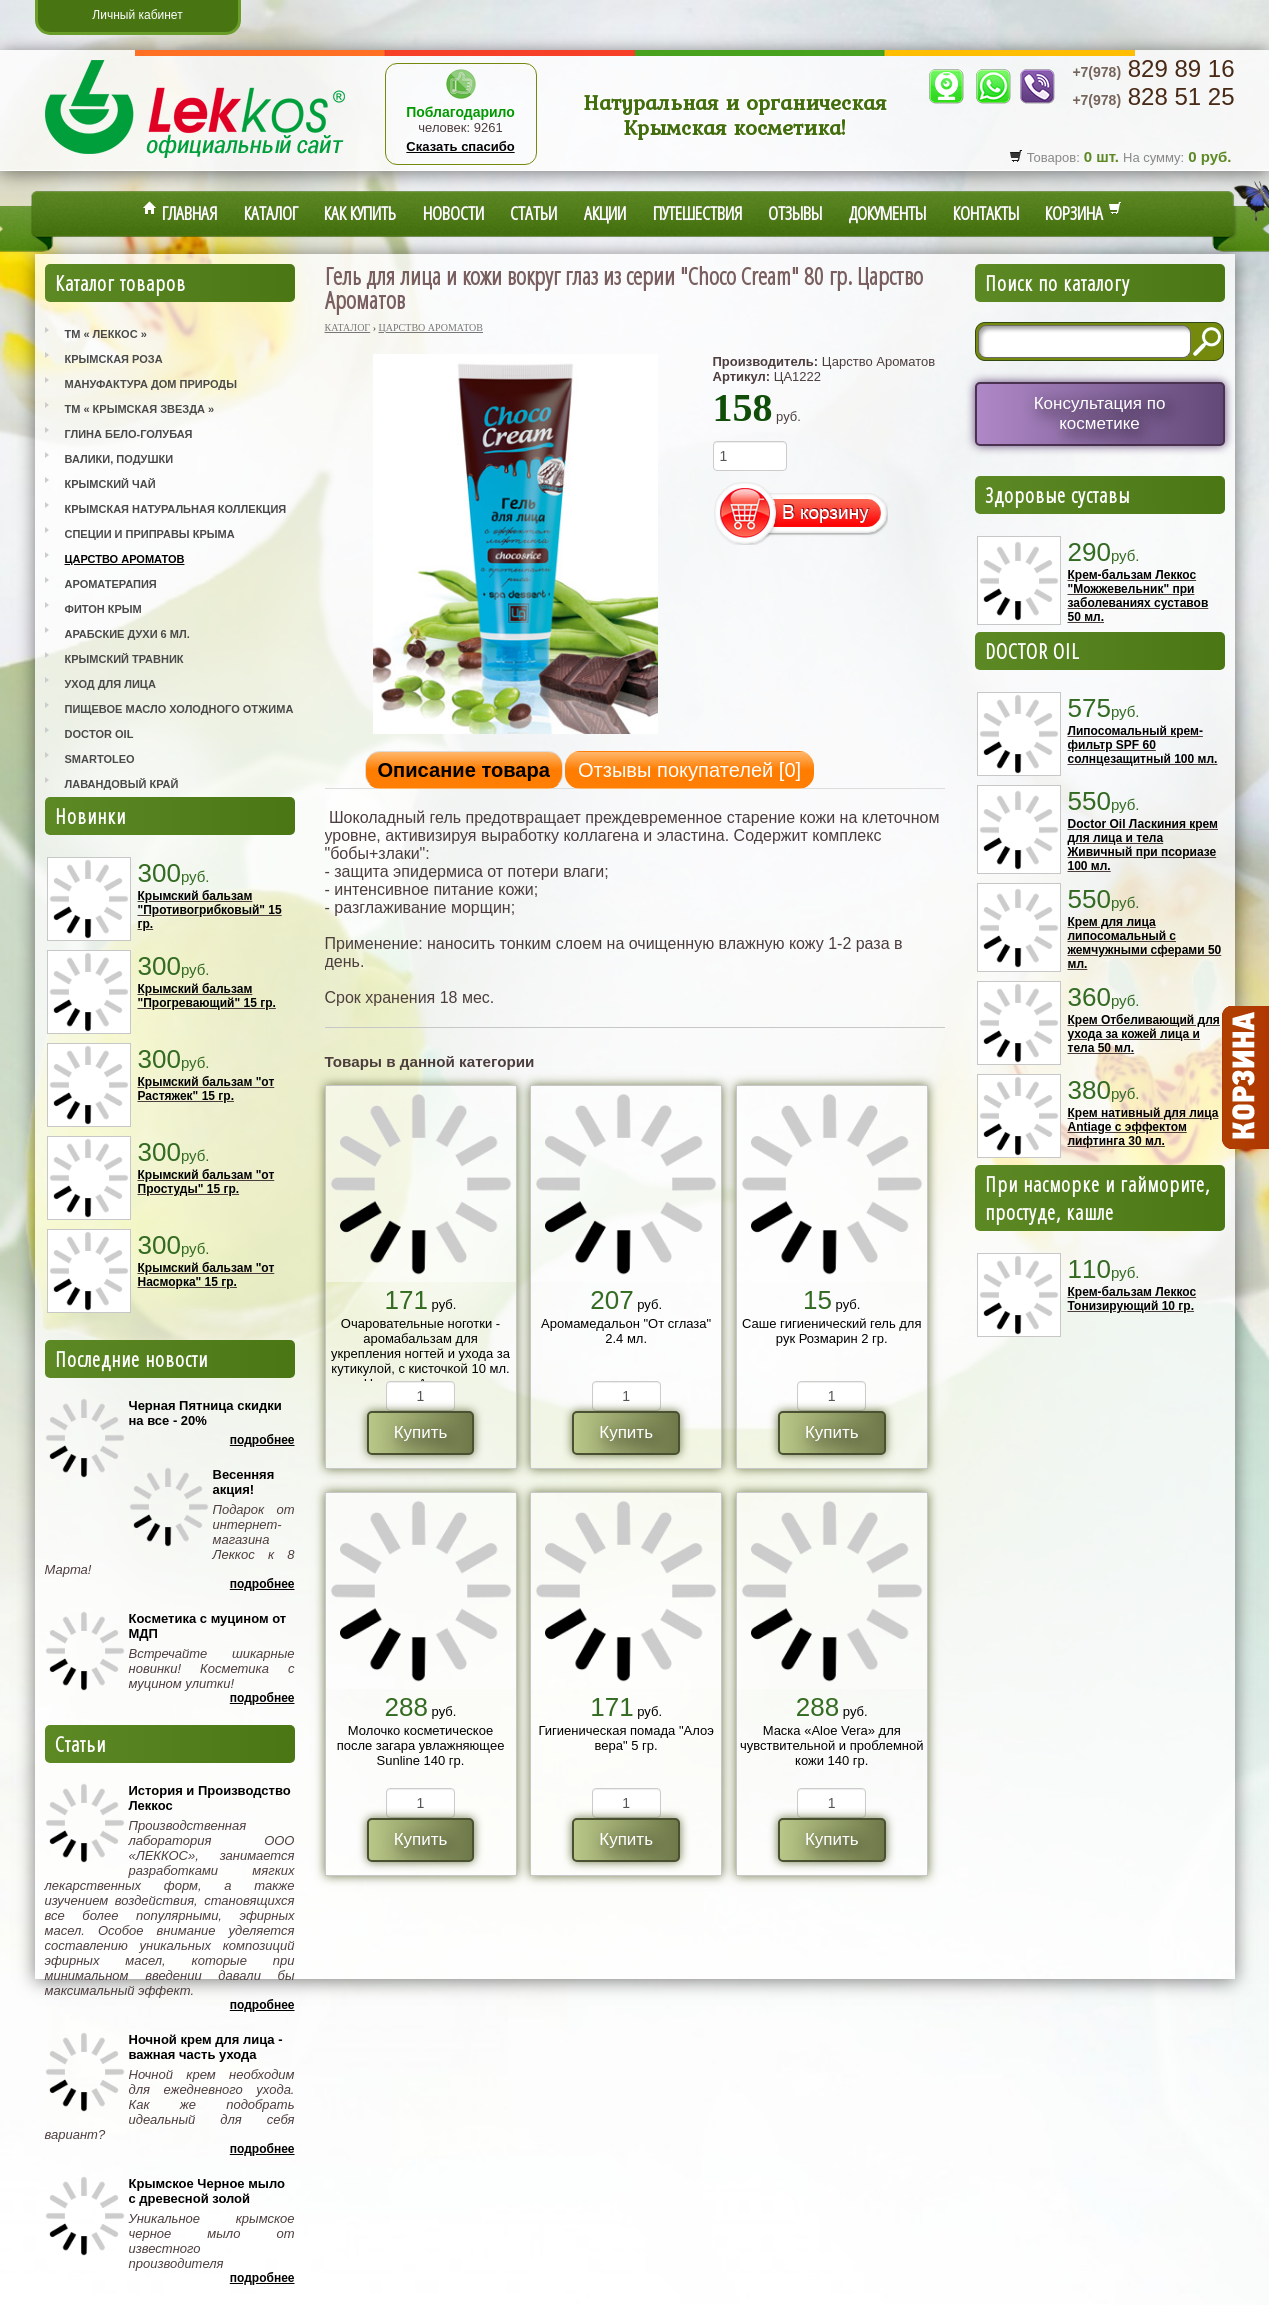  Describe the element at coordinates (114, 359) in the screenshot. I see `Крымская Роза` at that location.